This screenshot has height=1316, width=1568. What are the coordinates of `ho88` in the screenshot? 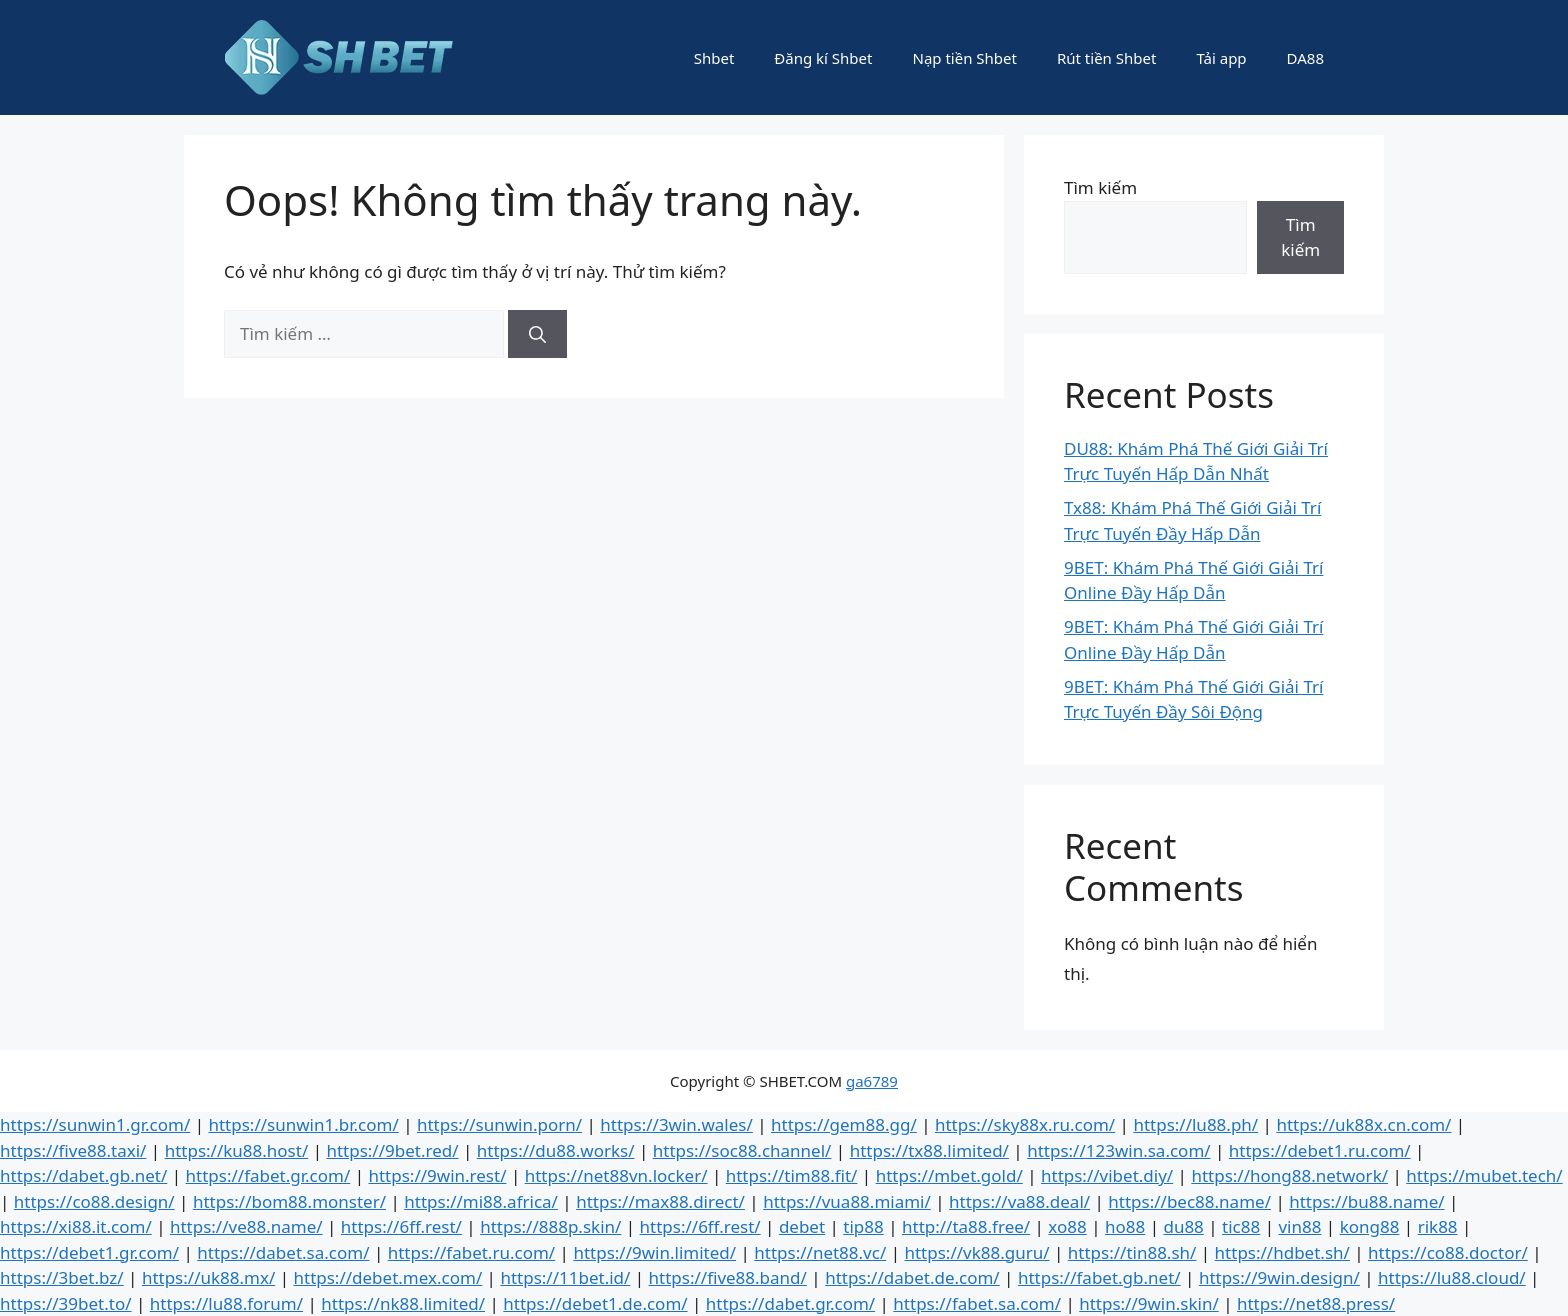 It's located at (1125, 1226).